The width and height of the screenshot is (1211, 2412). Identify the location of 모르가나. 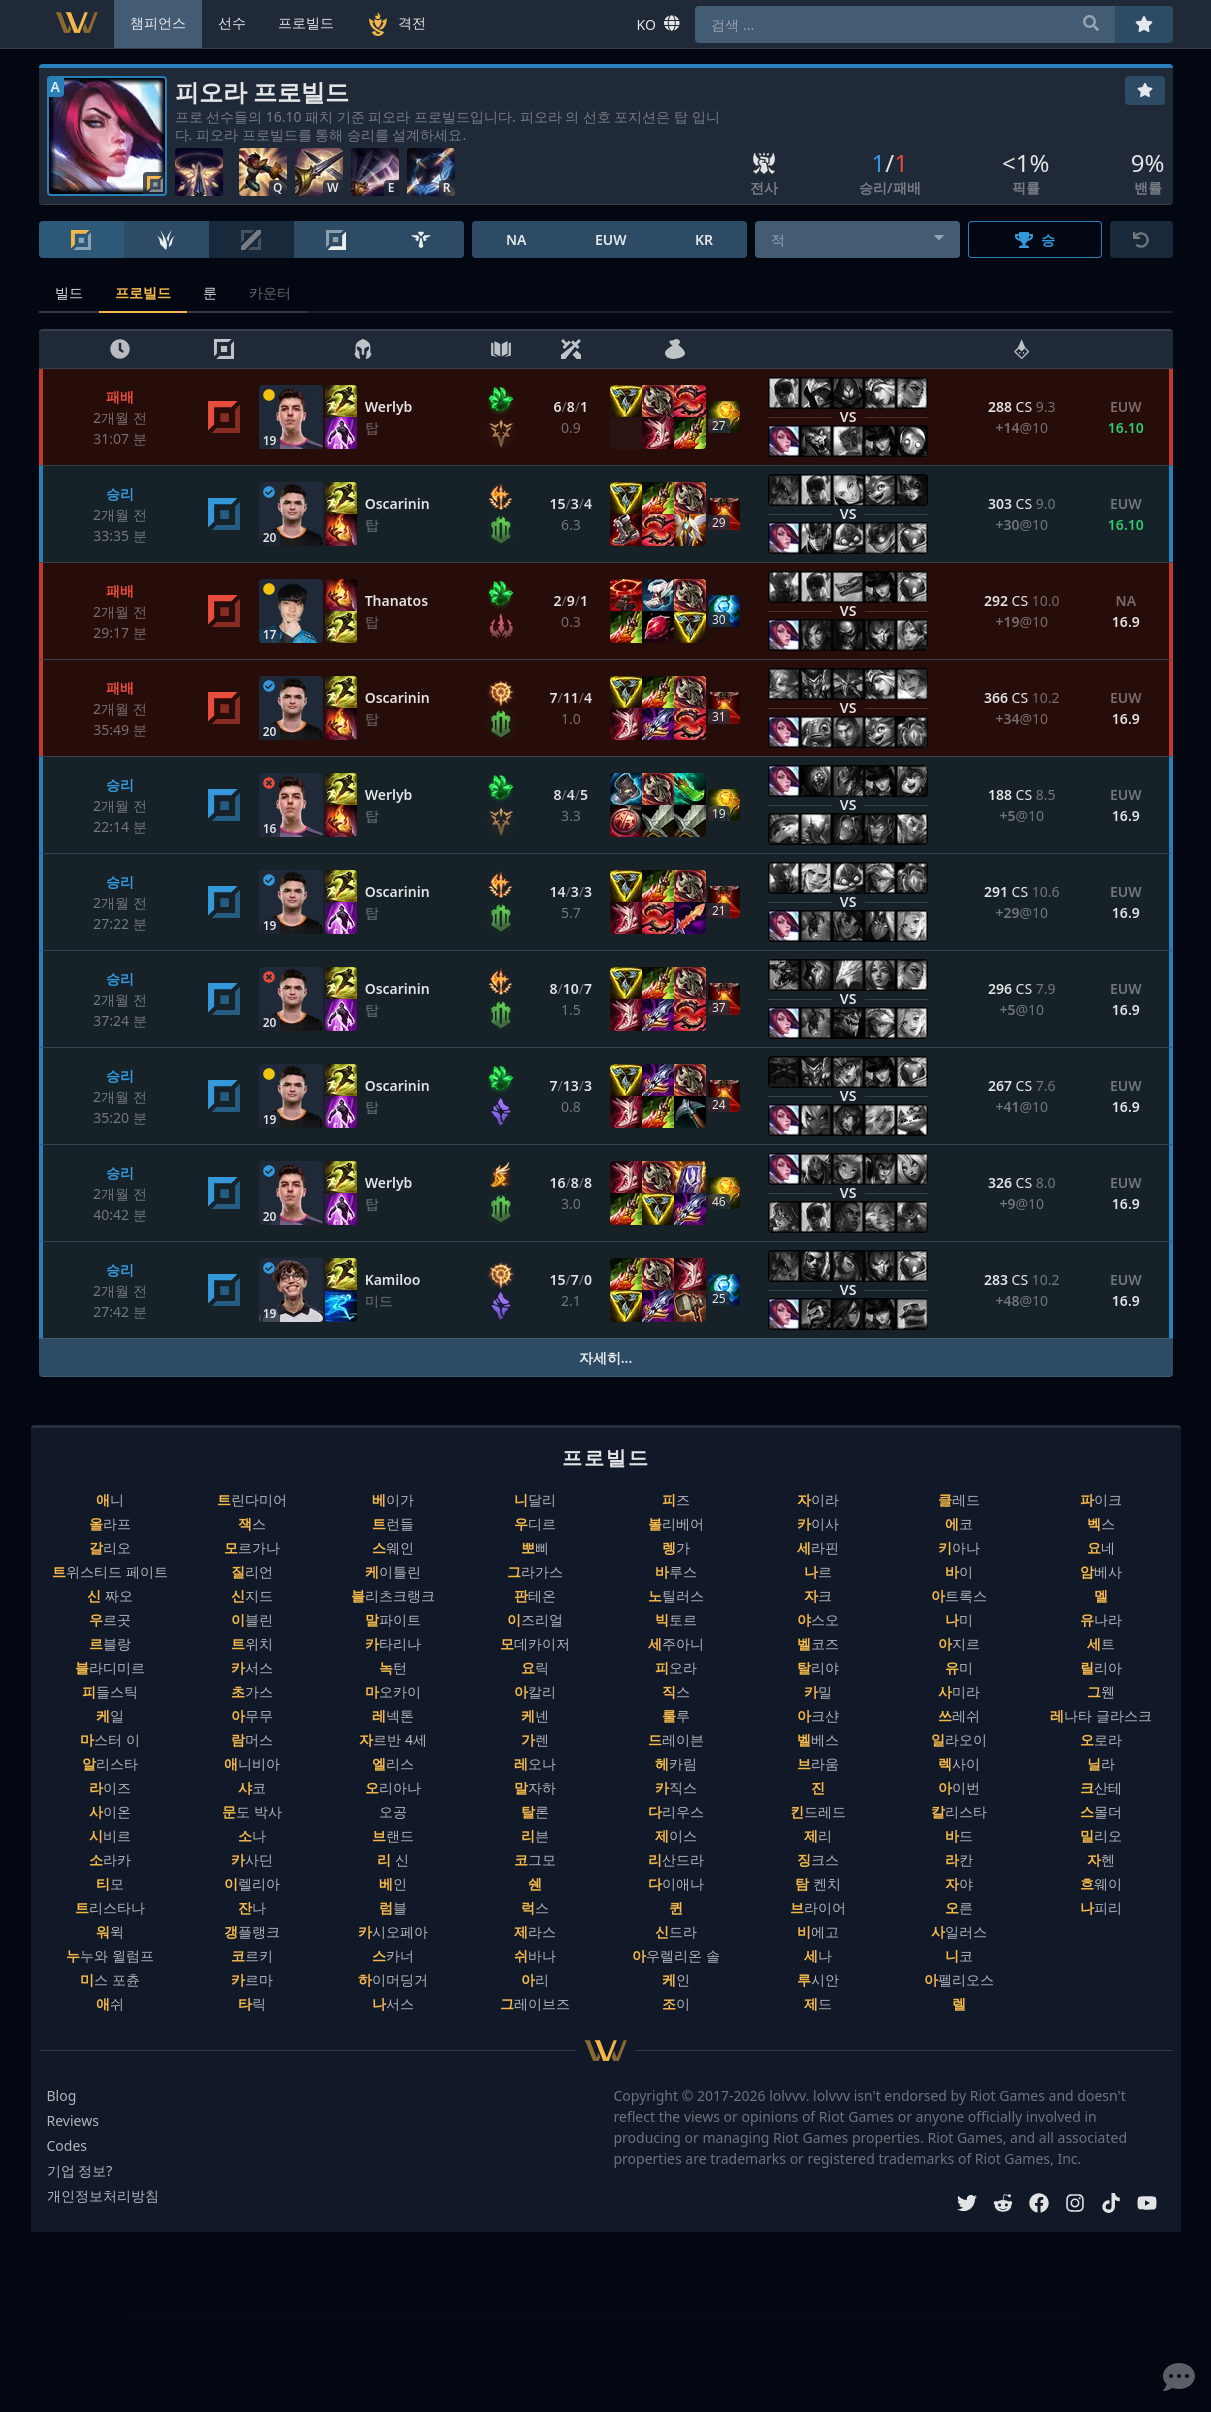
(252, 1547).